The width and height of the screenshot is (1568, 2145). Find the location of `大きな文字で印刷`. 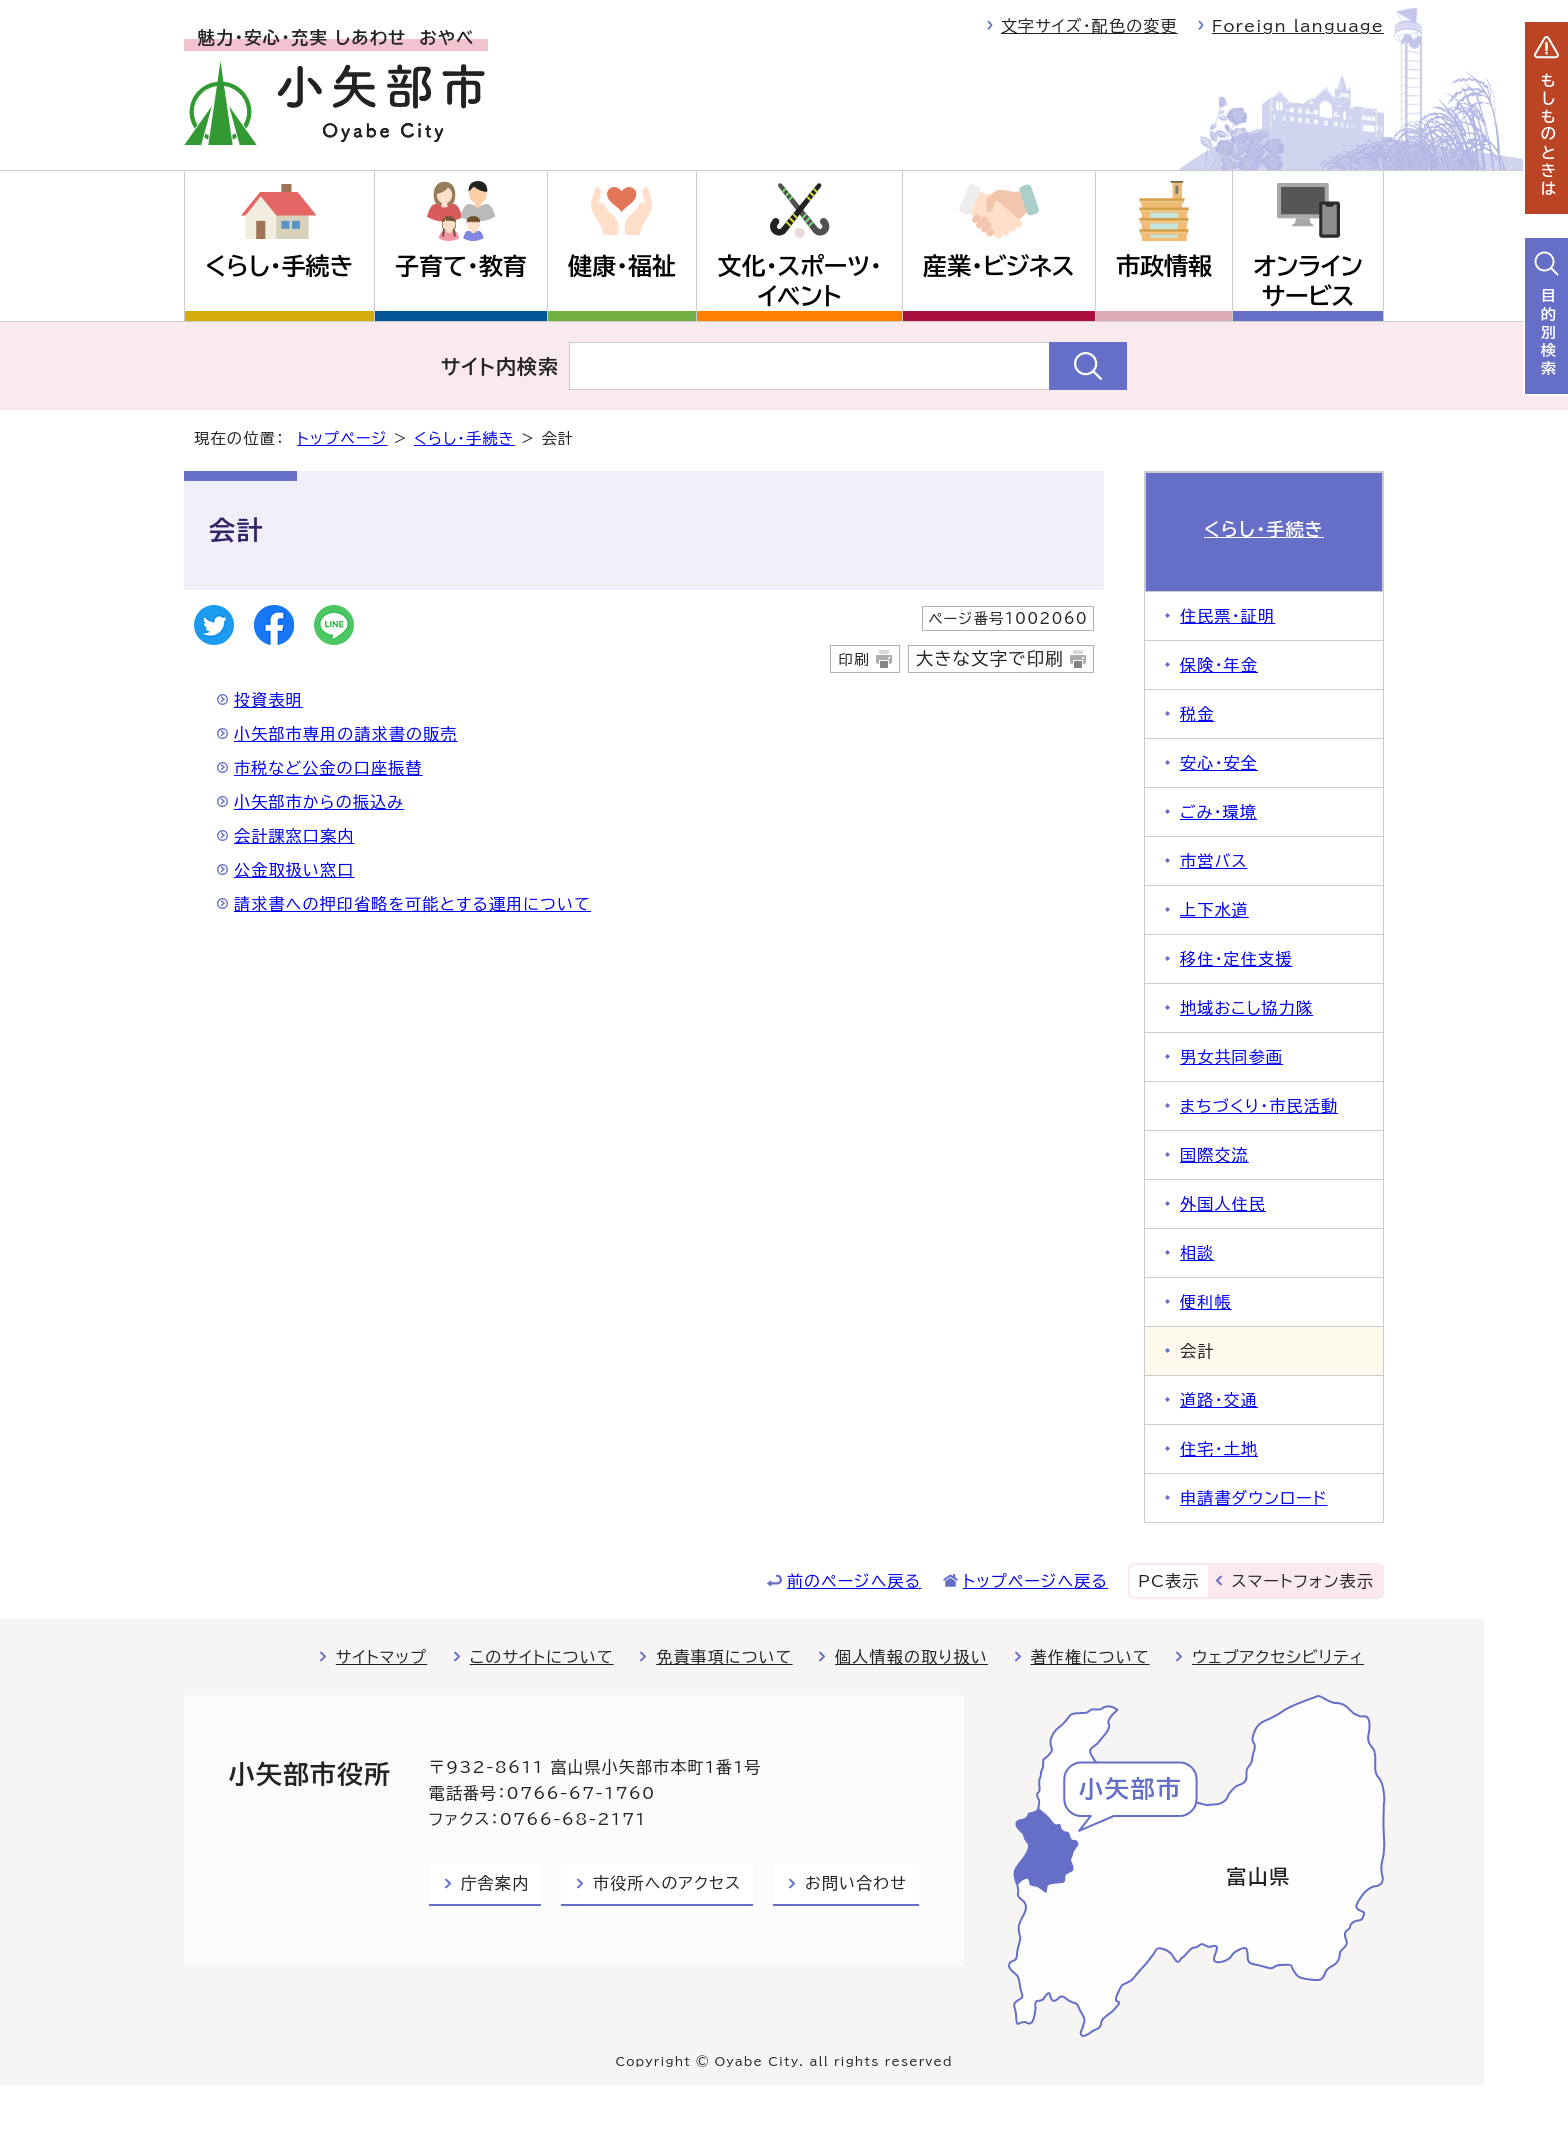

大きな文字で印刷 is located at coordinates (990, 658).